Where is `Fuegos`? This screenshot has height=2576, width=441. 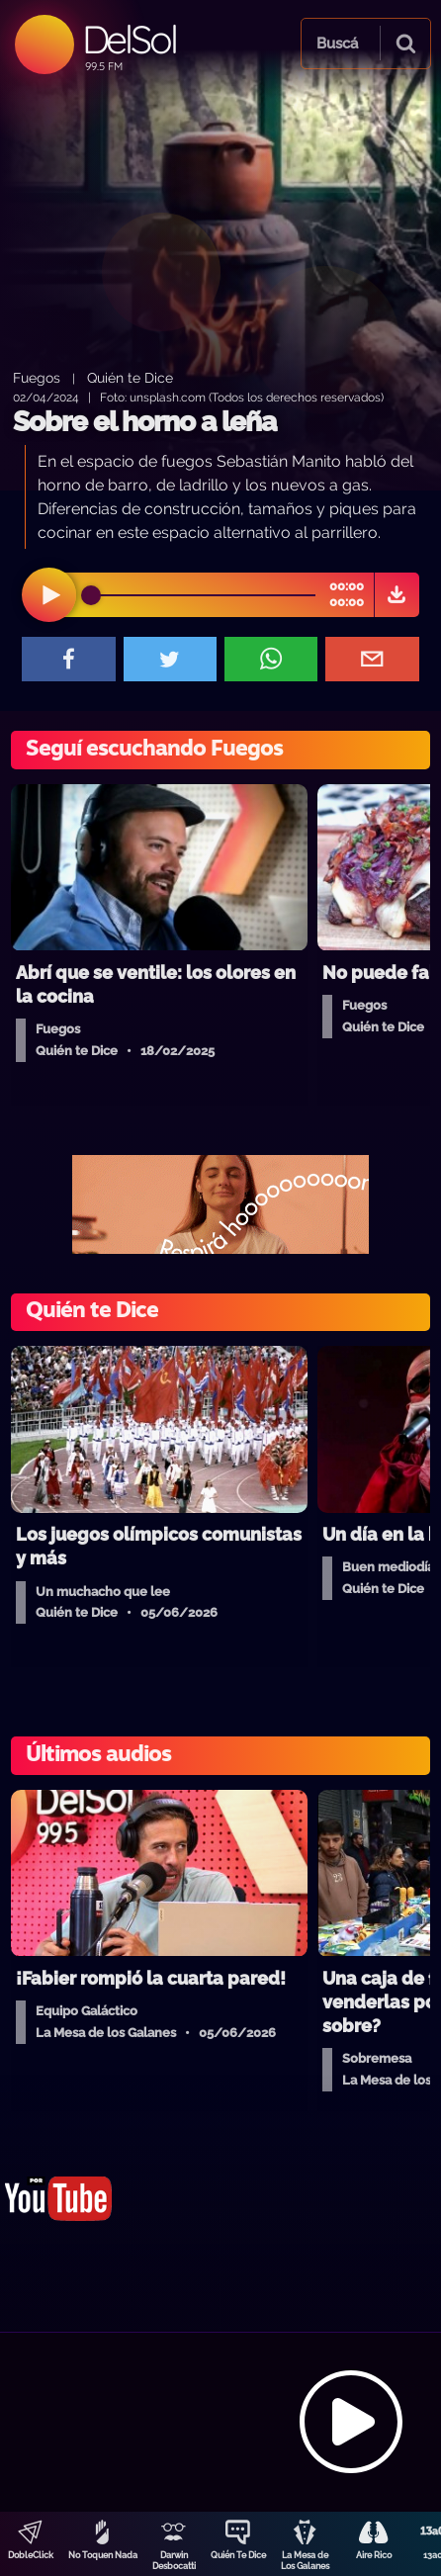 Fuegos is located at coordinates (36, 377).